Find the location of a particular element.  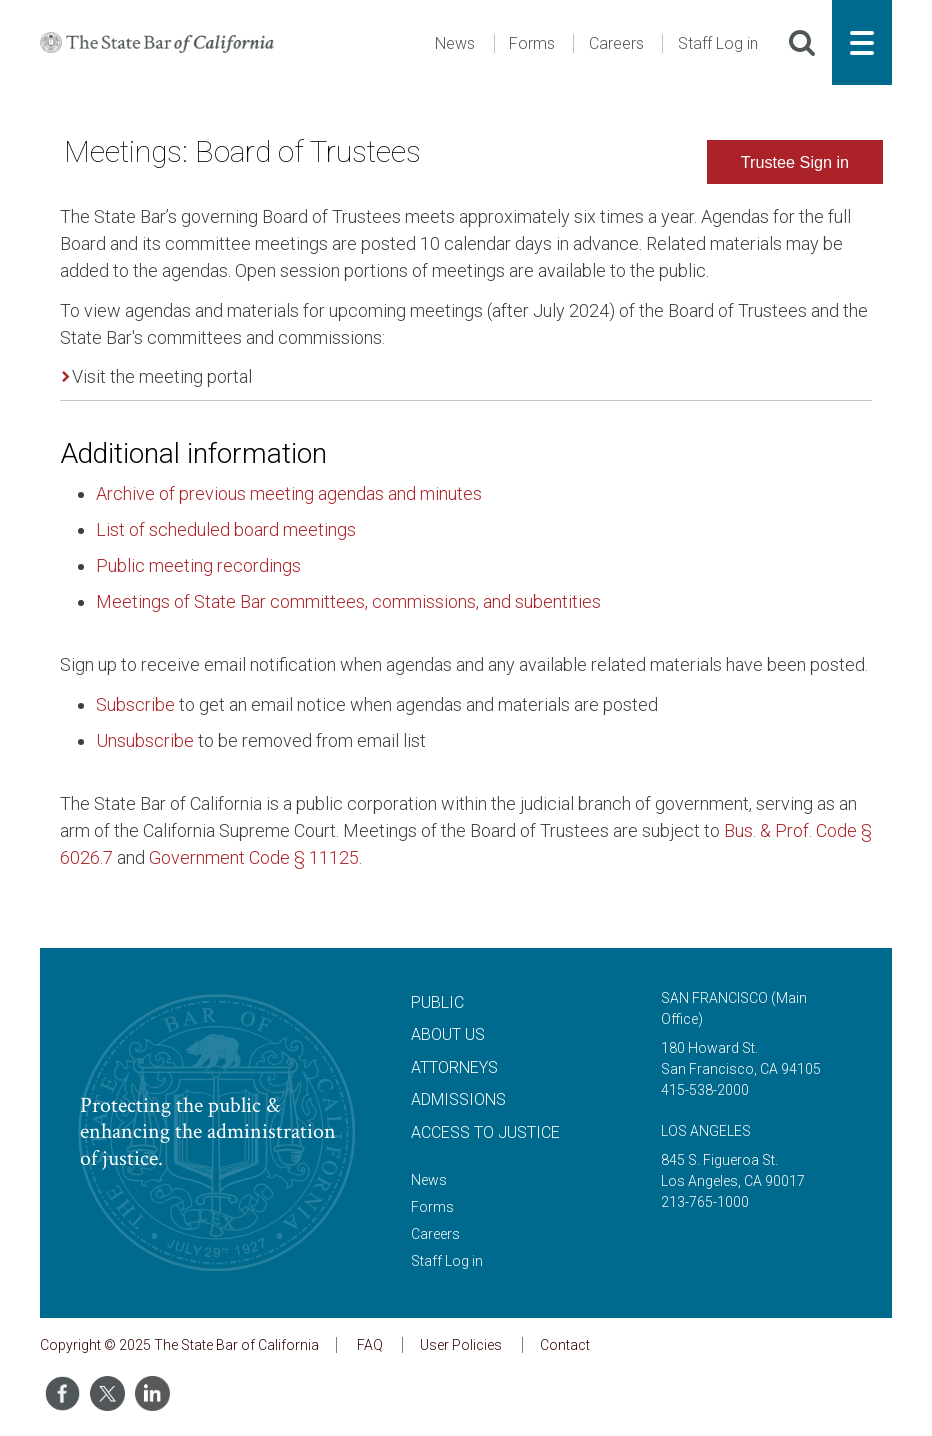

Contact is located at coordinates (565, 1345).